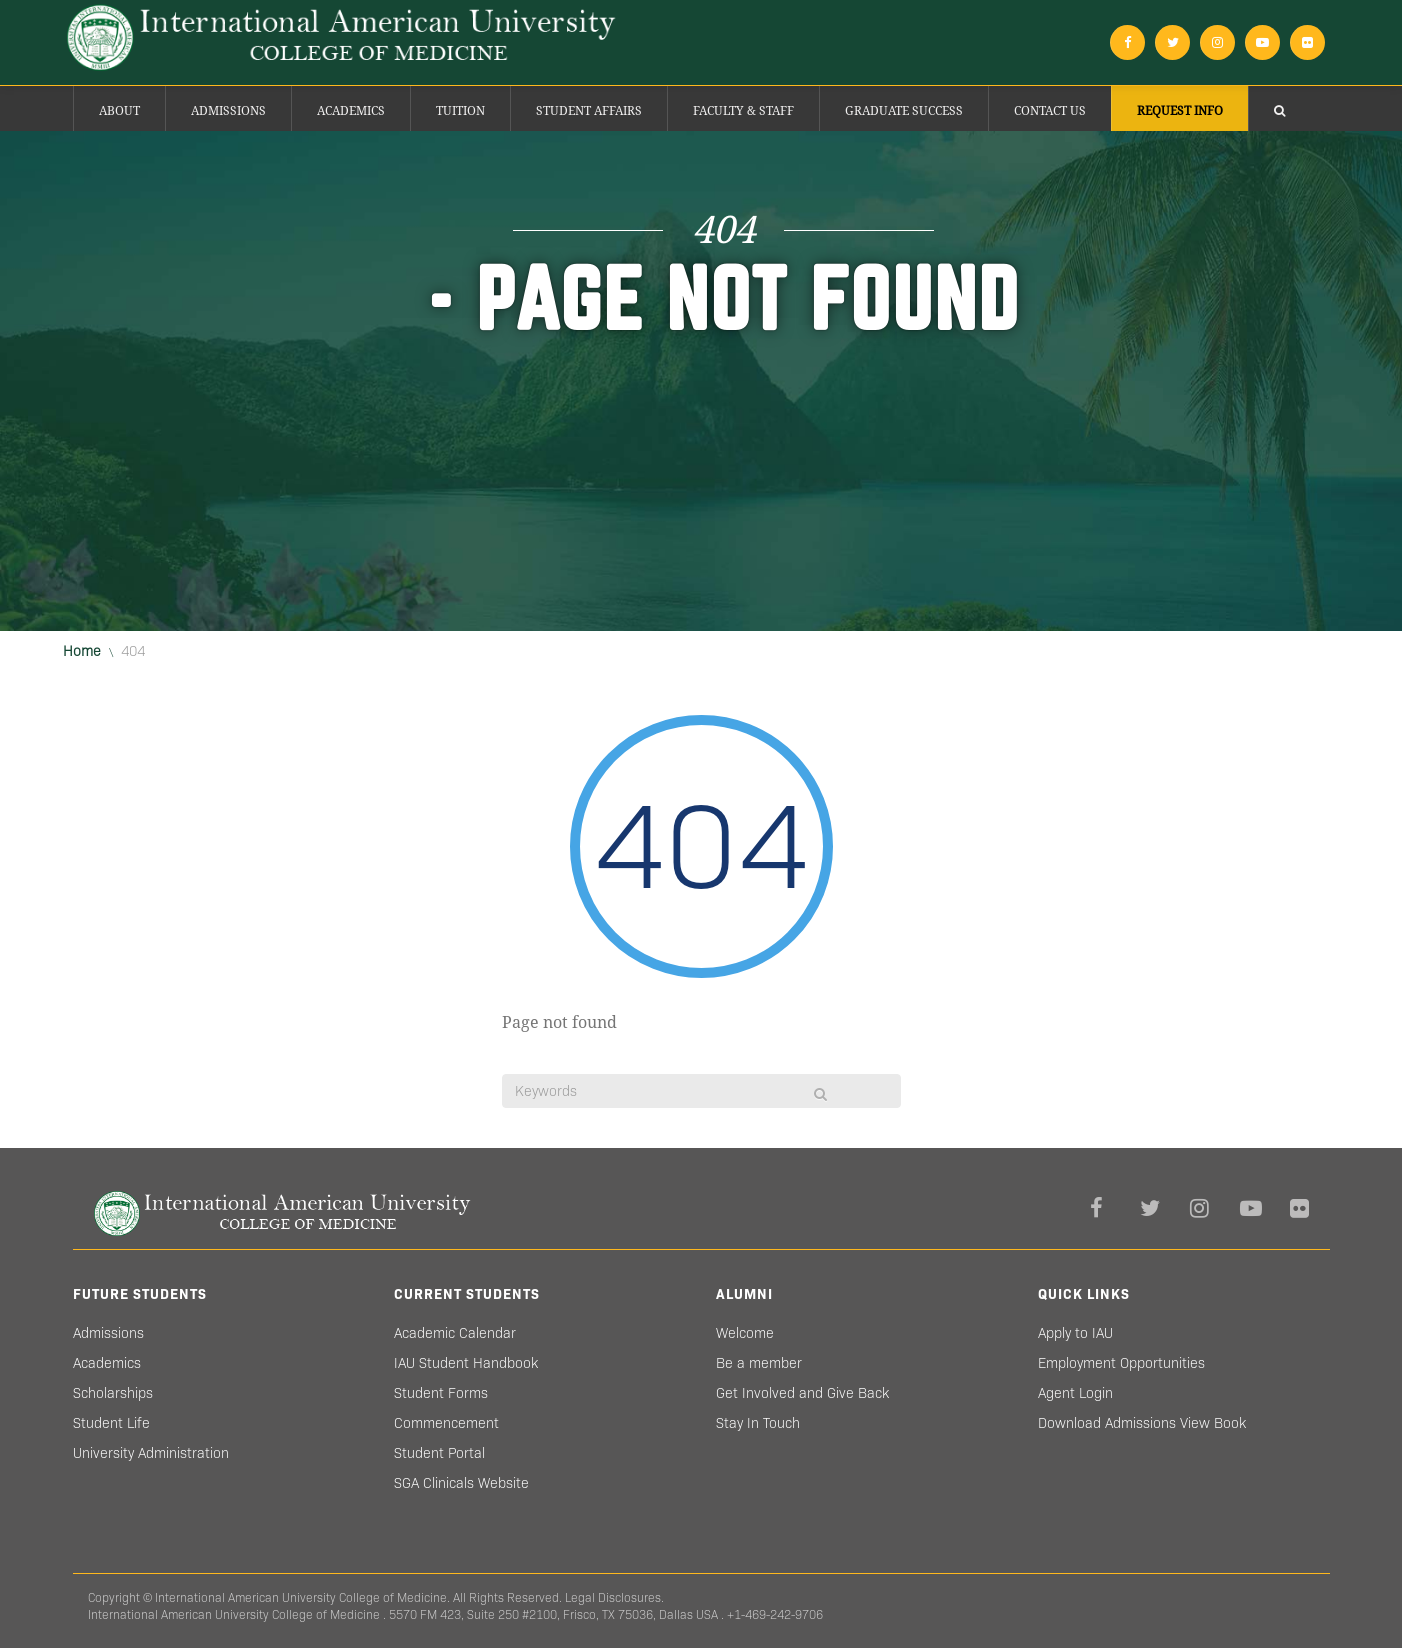 The image size is (1402, 1648). Describe the element at coordinates (82, 651) in the screenshot. I see `Home` at that location.